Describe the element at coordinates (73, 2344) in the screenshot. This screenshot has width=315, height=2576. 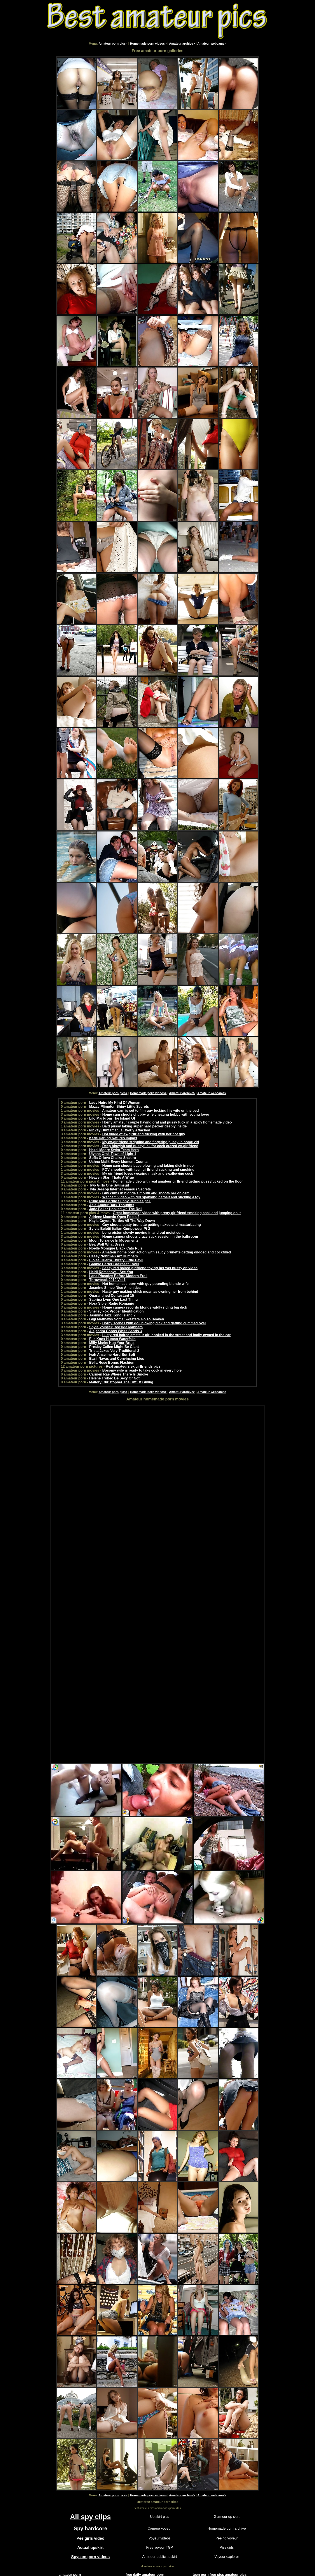
I see `free amateur porn` at that location.